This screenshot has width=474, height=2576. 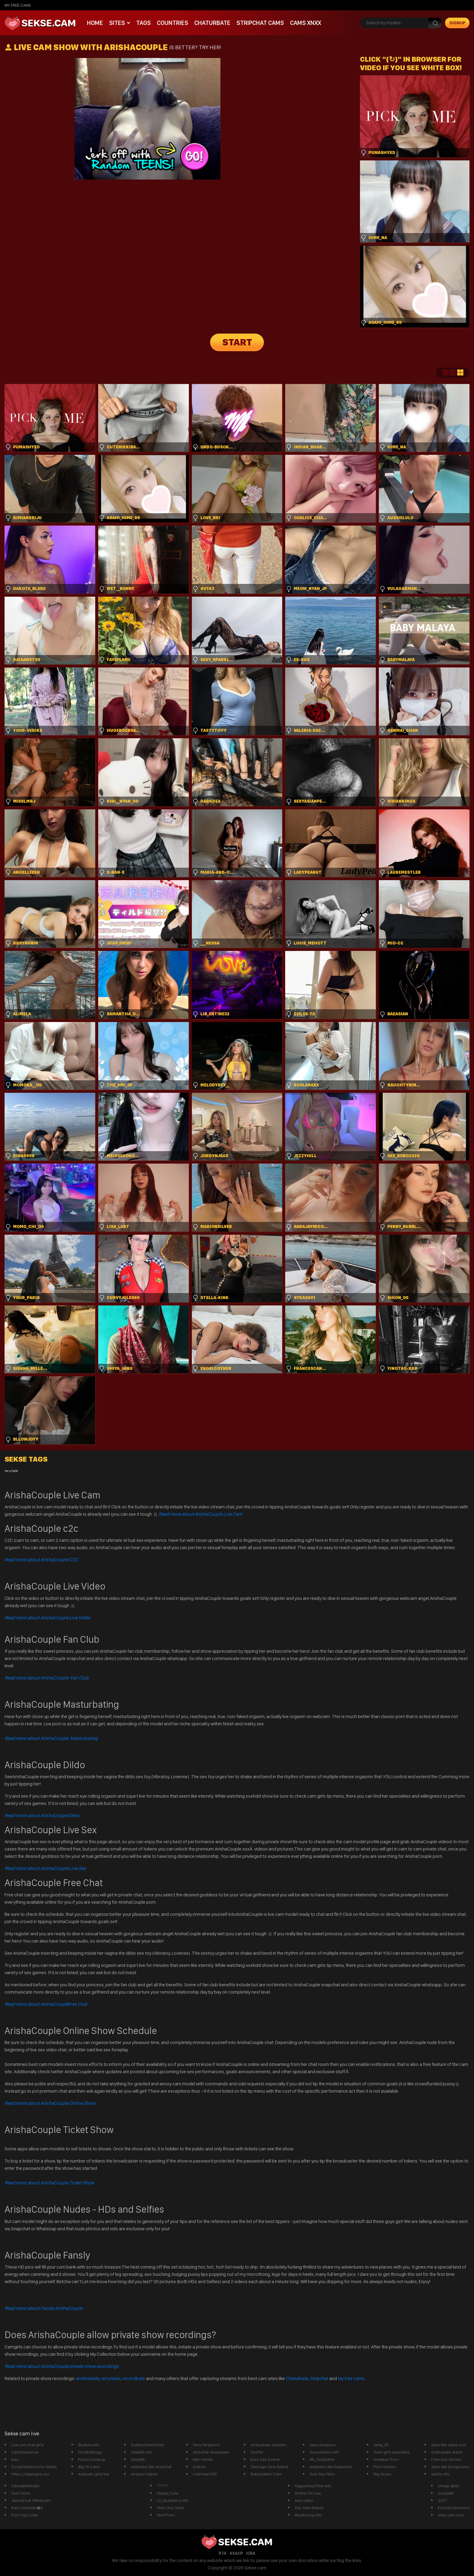 I want to click on HappyHourTime mfc, so click(x=313, y=2485).